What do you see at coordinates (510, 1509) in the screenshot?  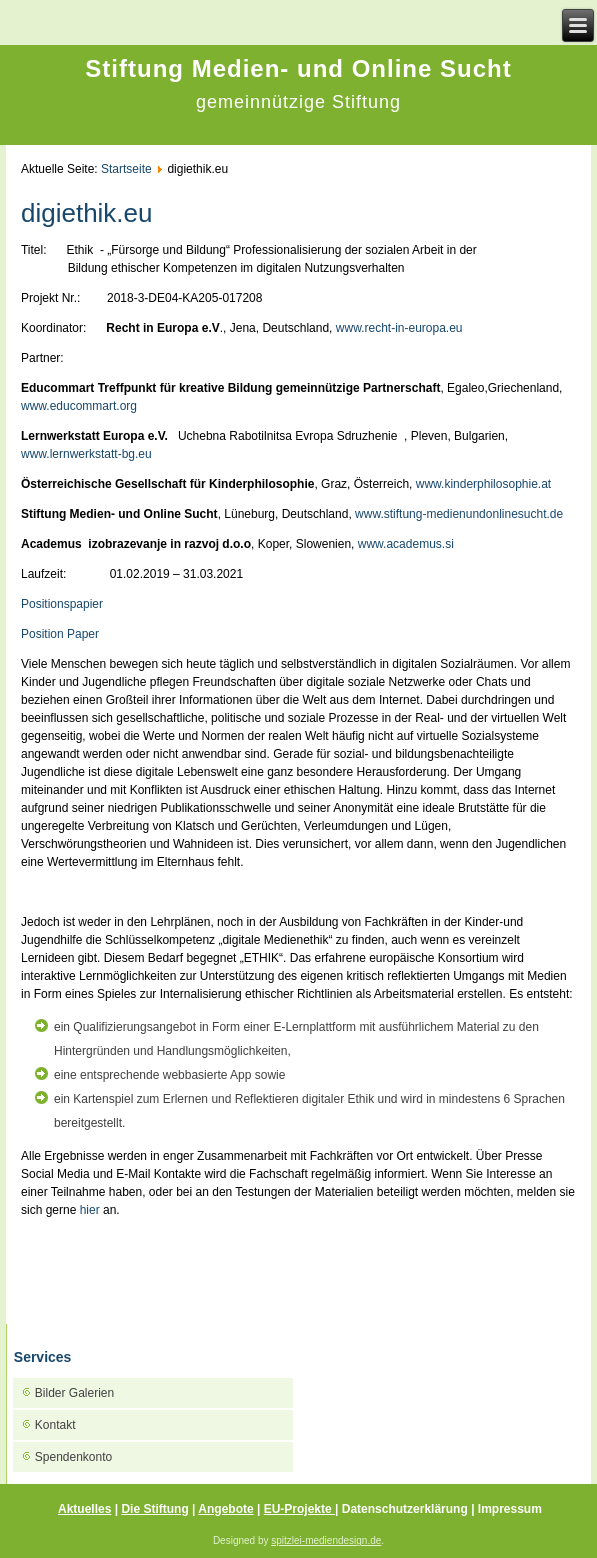 I see `Impressum` at bounding box center [510, 1509].